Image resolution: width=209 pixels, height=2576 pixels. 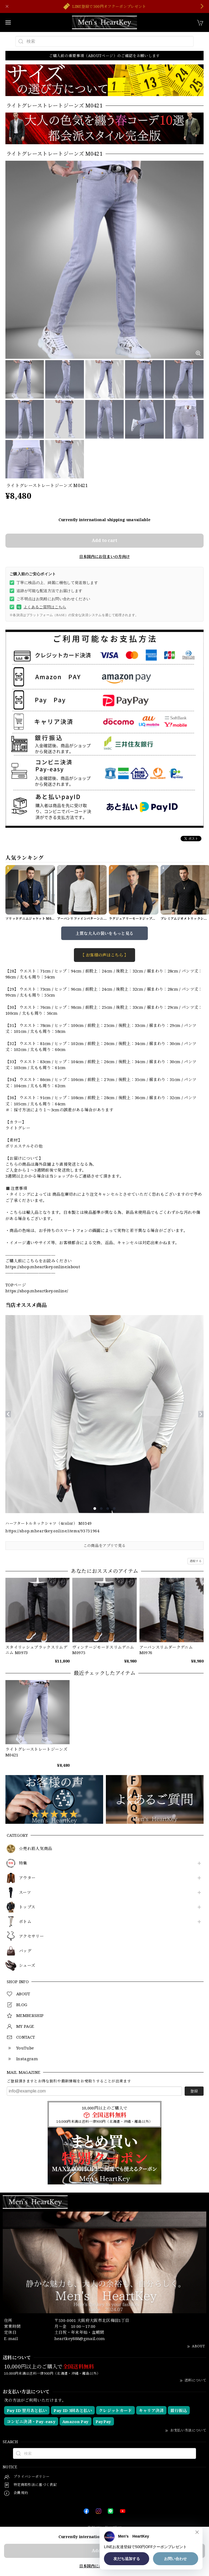 I want to click on 日本国内にお住まいの方向け, so click(x=104, y=556).